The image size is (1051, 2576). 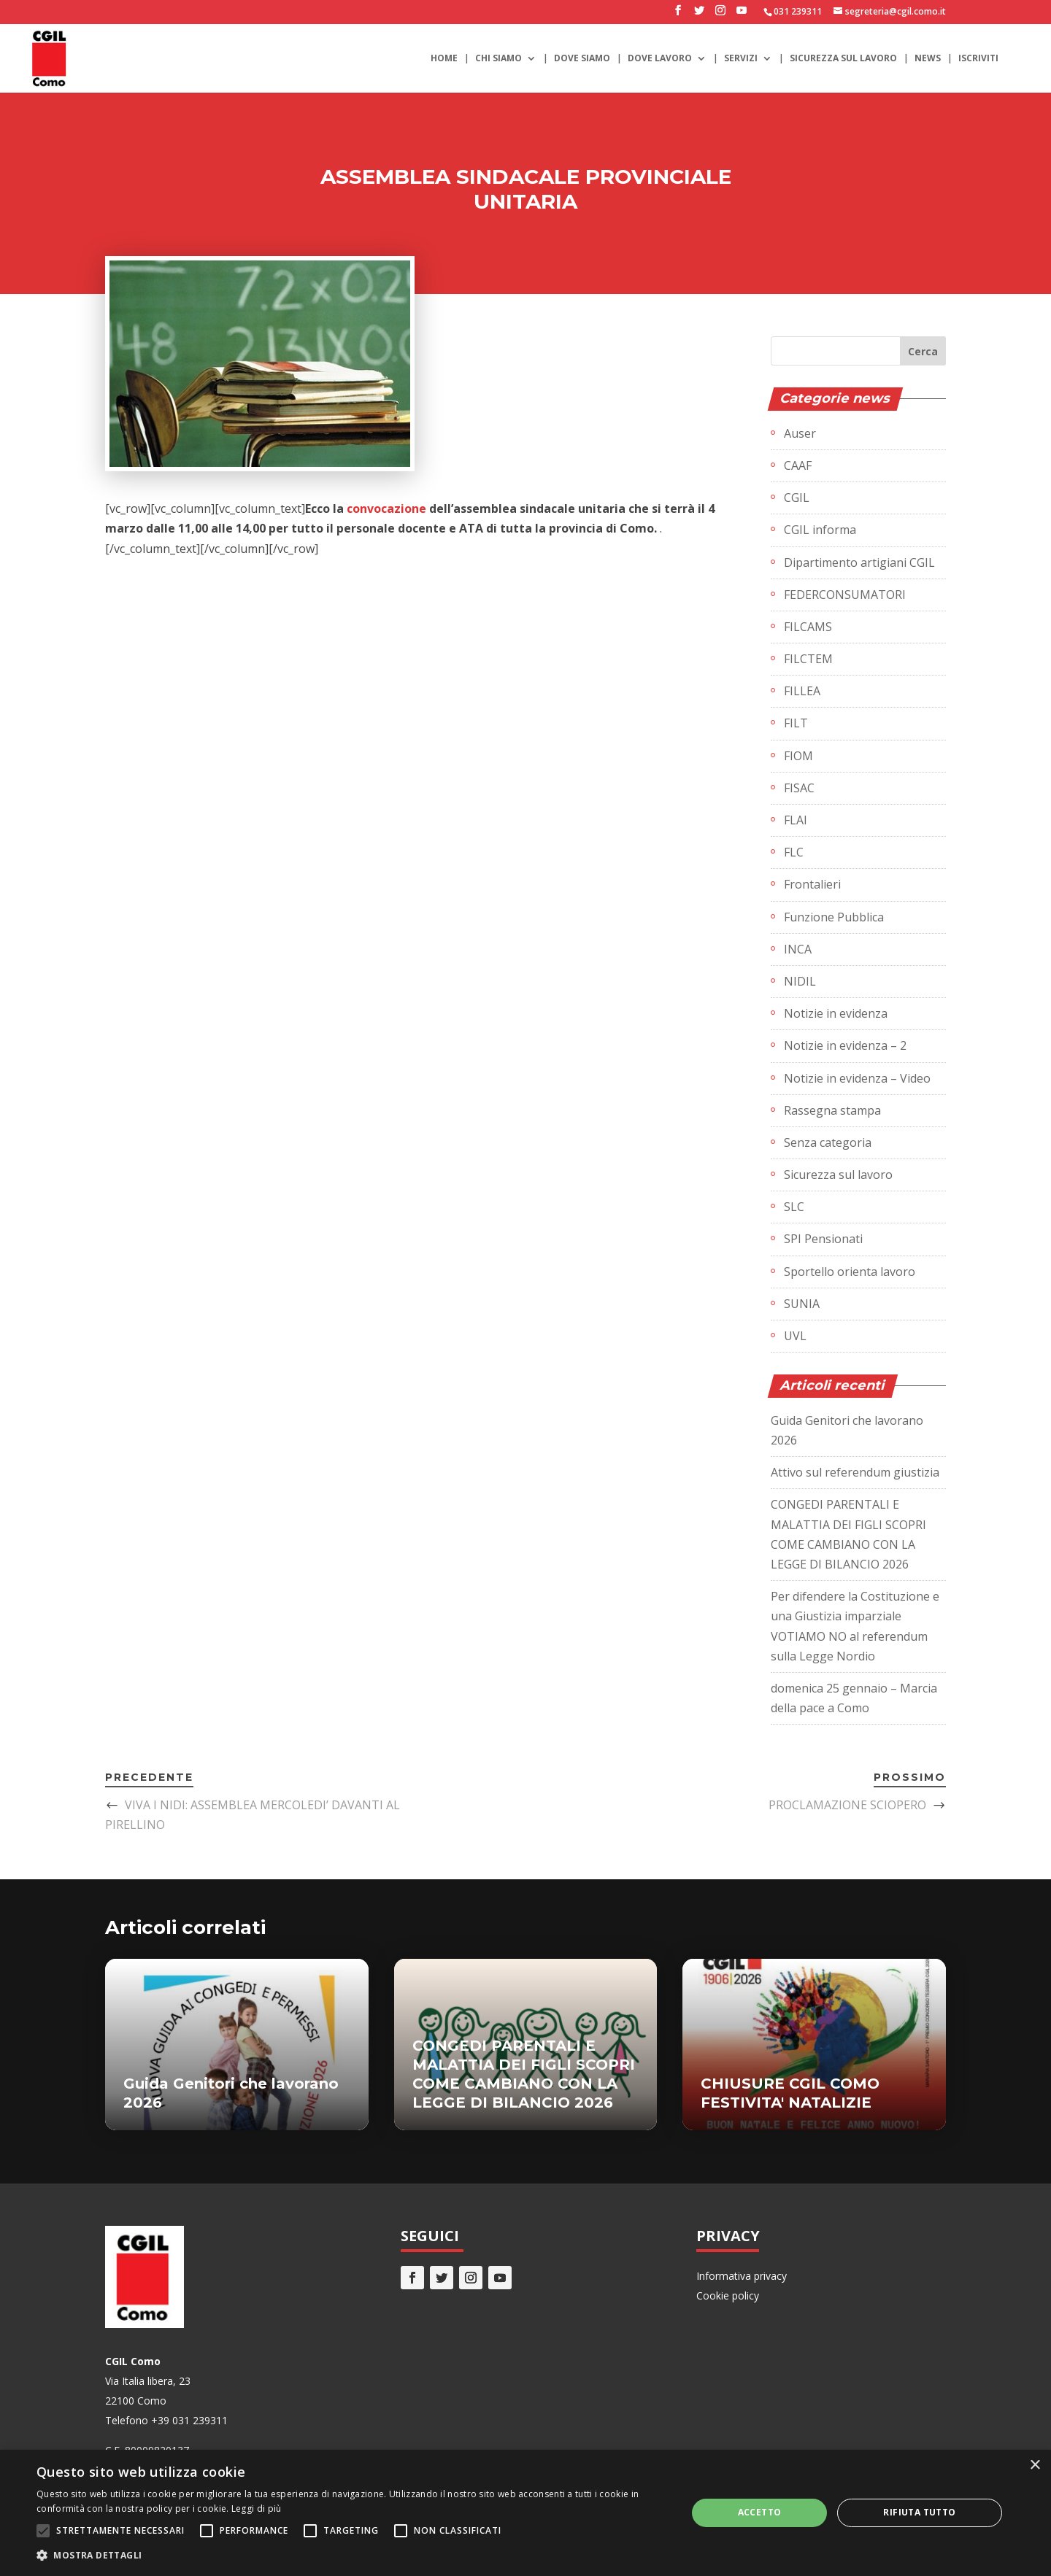 What do you see at coordinates (823, 1239) in the screenshot?
I see `SPI Pensionati` at bounding box center [823, 1239].